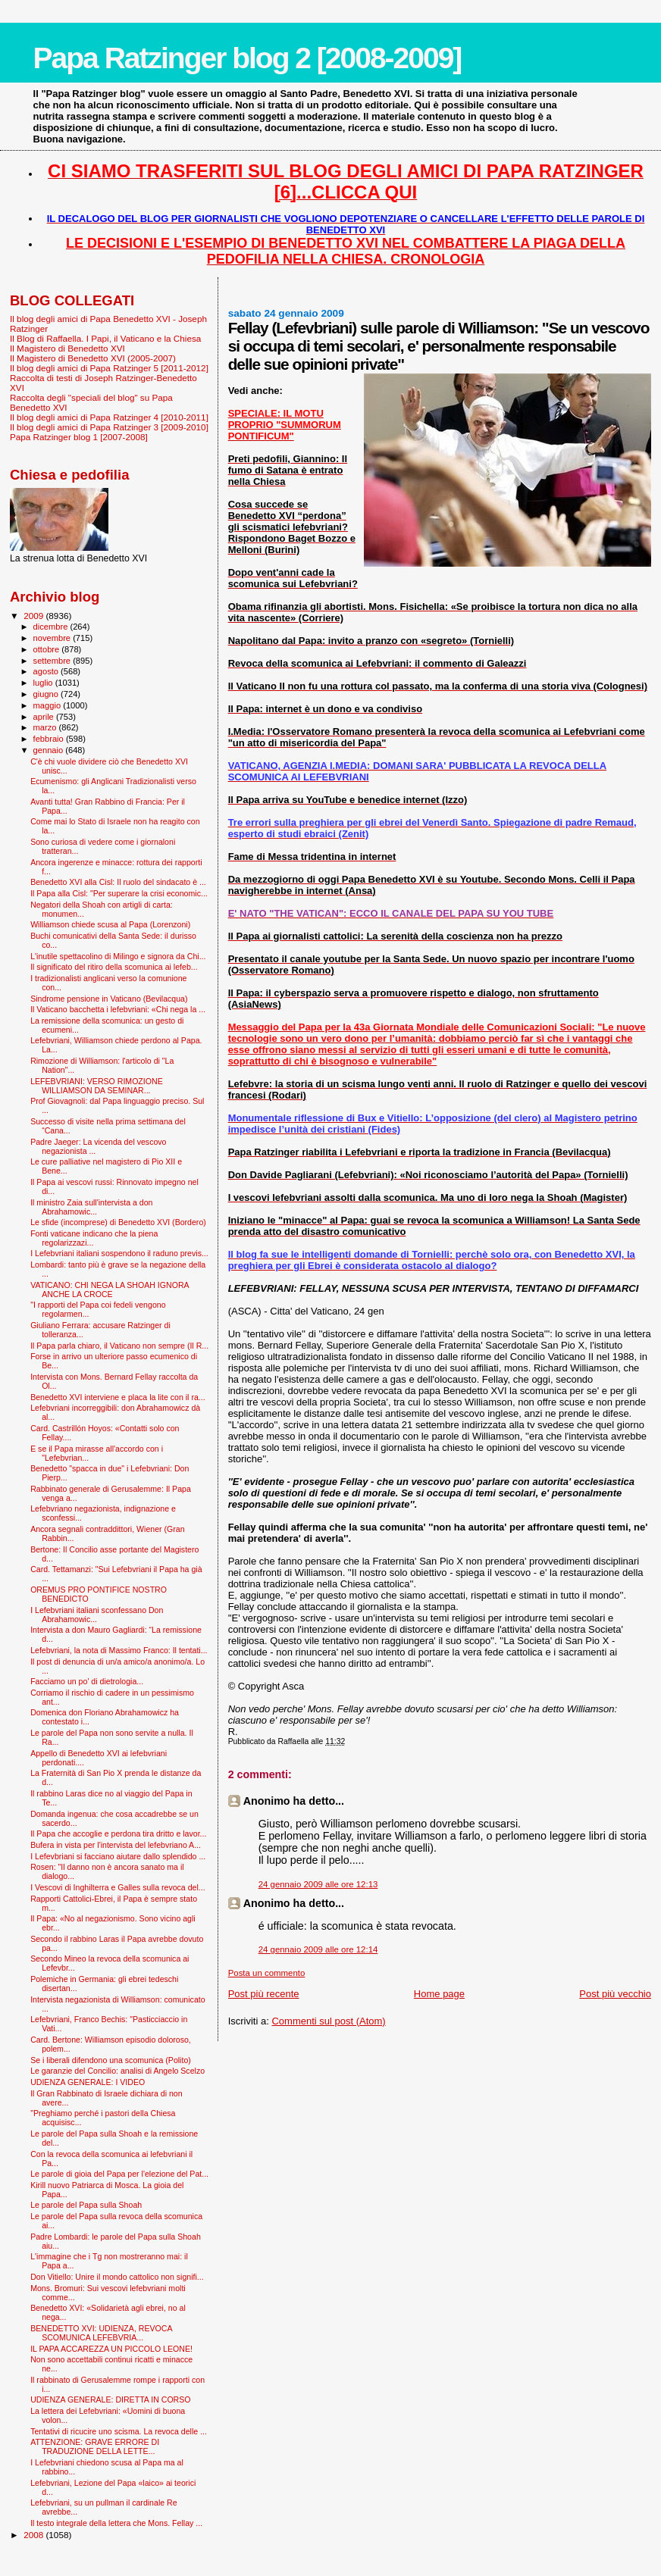  Describe the element at coordinates (110, 2399) in the screenshot. I see `UDIENZA GENERALE: DIRETTA IN CORSO` at that location.